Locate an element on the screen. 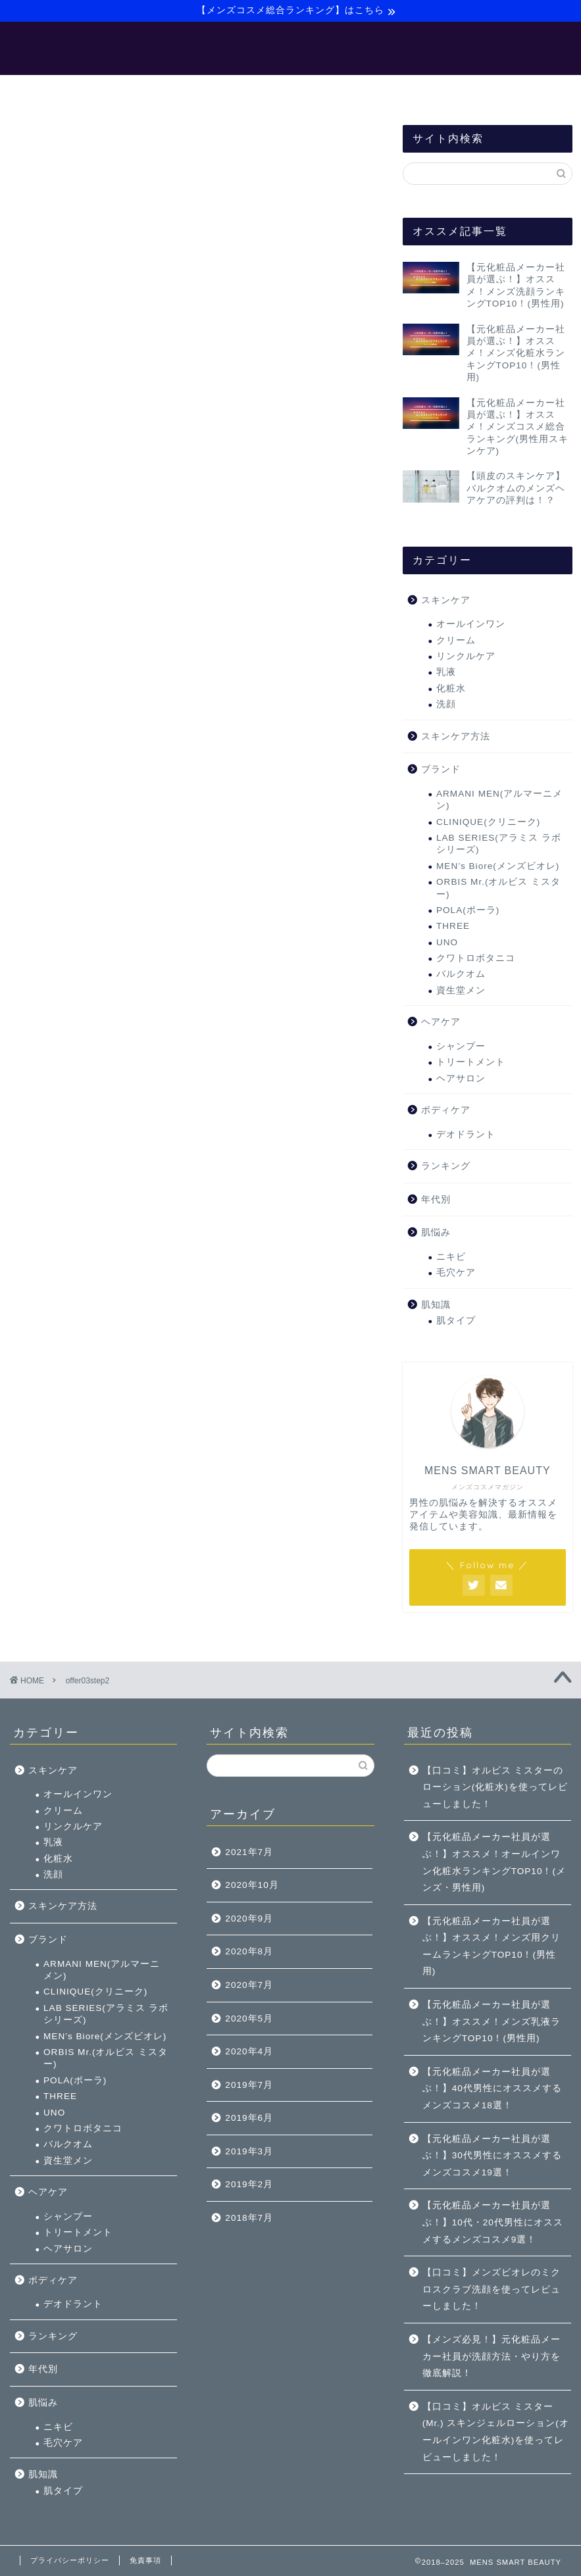 The height and width of the screenshot is (2576, 581). 2019年2月 is located at coordinates (249, 2184).